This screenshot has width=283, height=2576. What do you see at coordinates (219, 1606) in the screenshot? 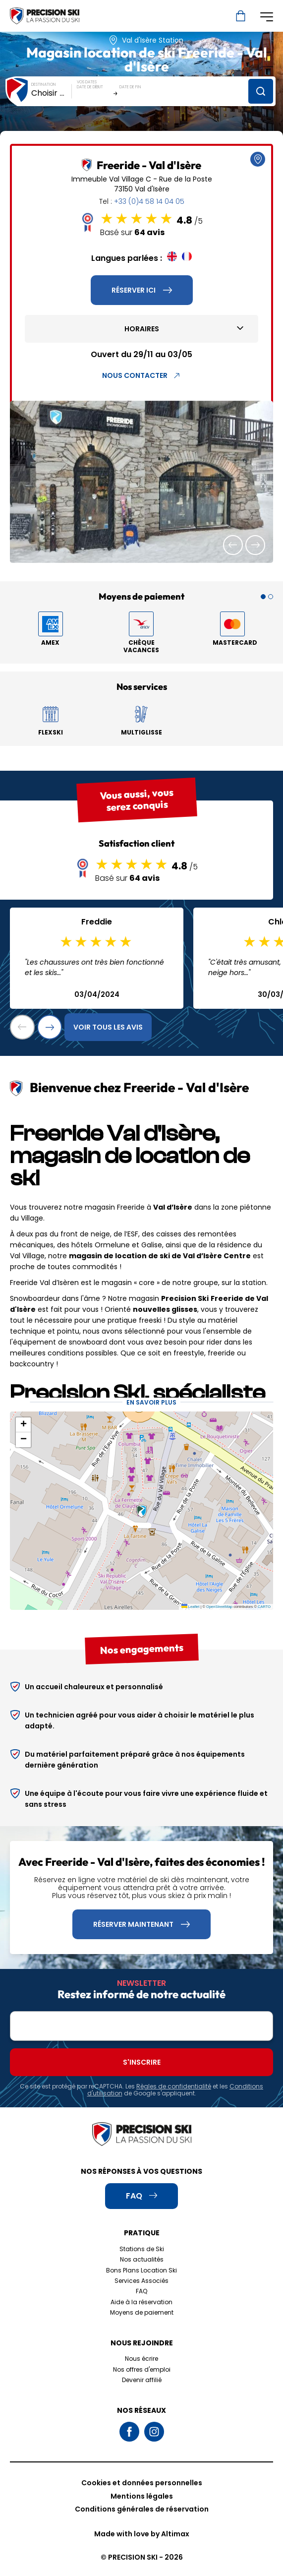
I see `OpenStreetMap` at bounding box center [219, 1606].